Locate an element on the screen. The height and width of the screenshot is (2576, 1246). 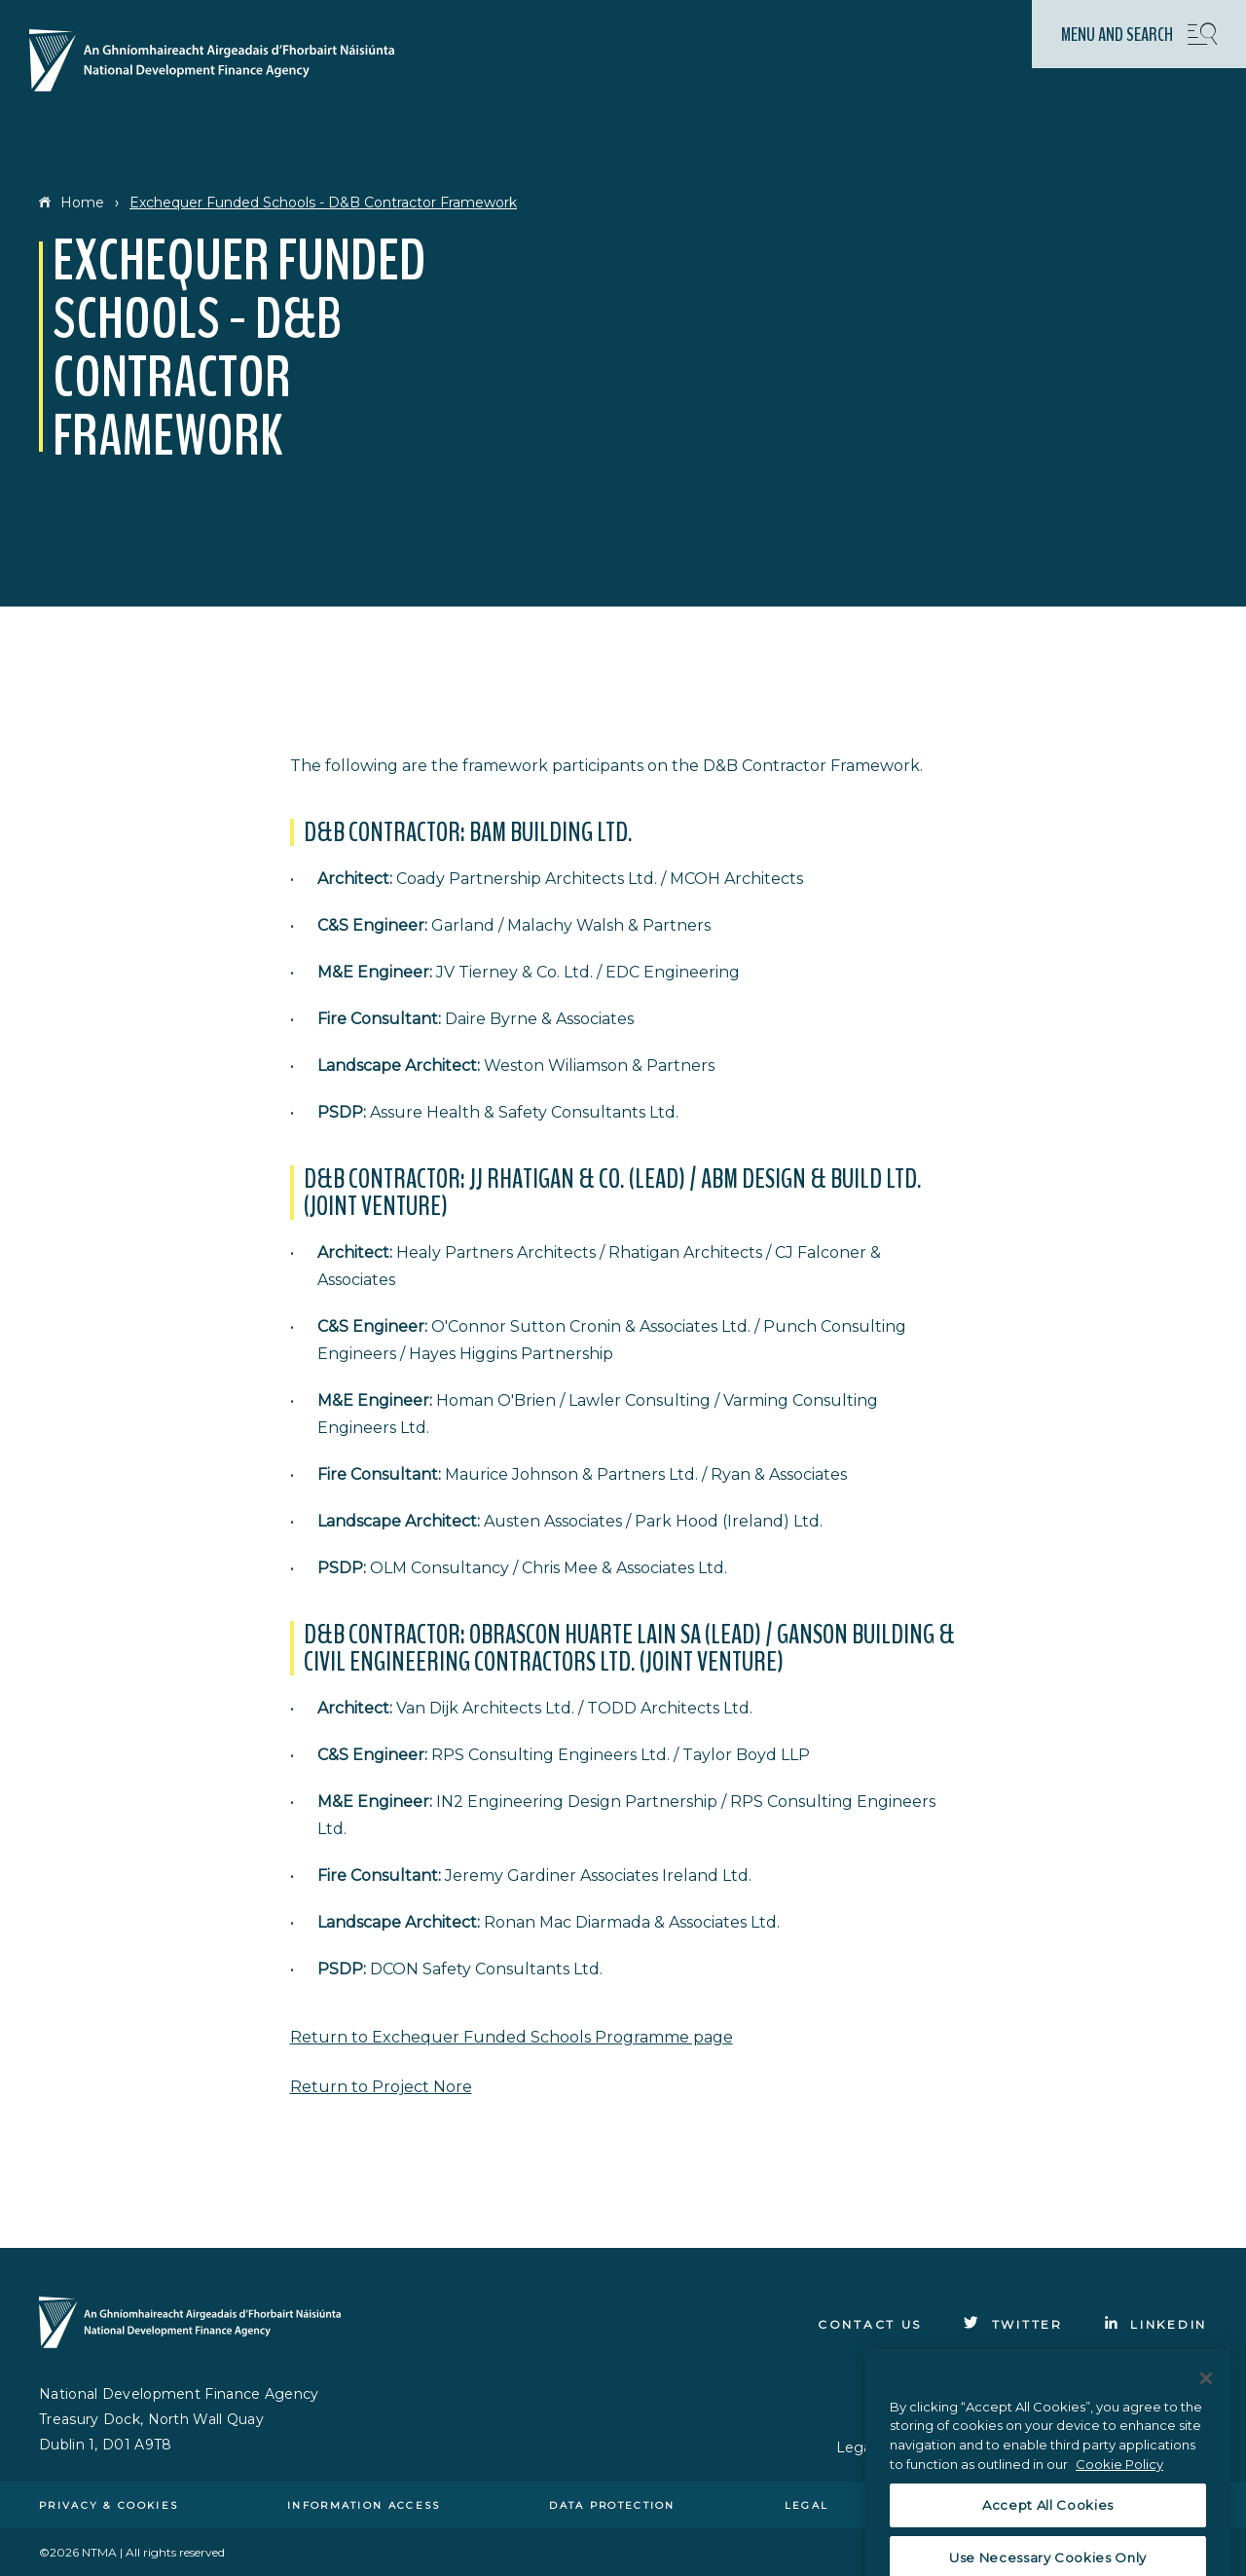
[Click here to go to homepage] is located at coordinates (219, 62).